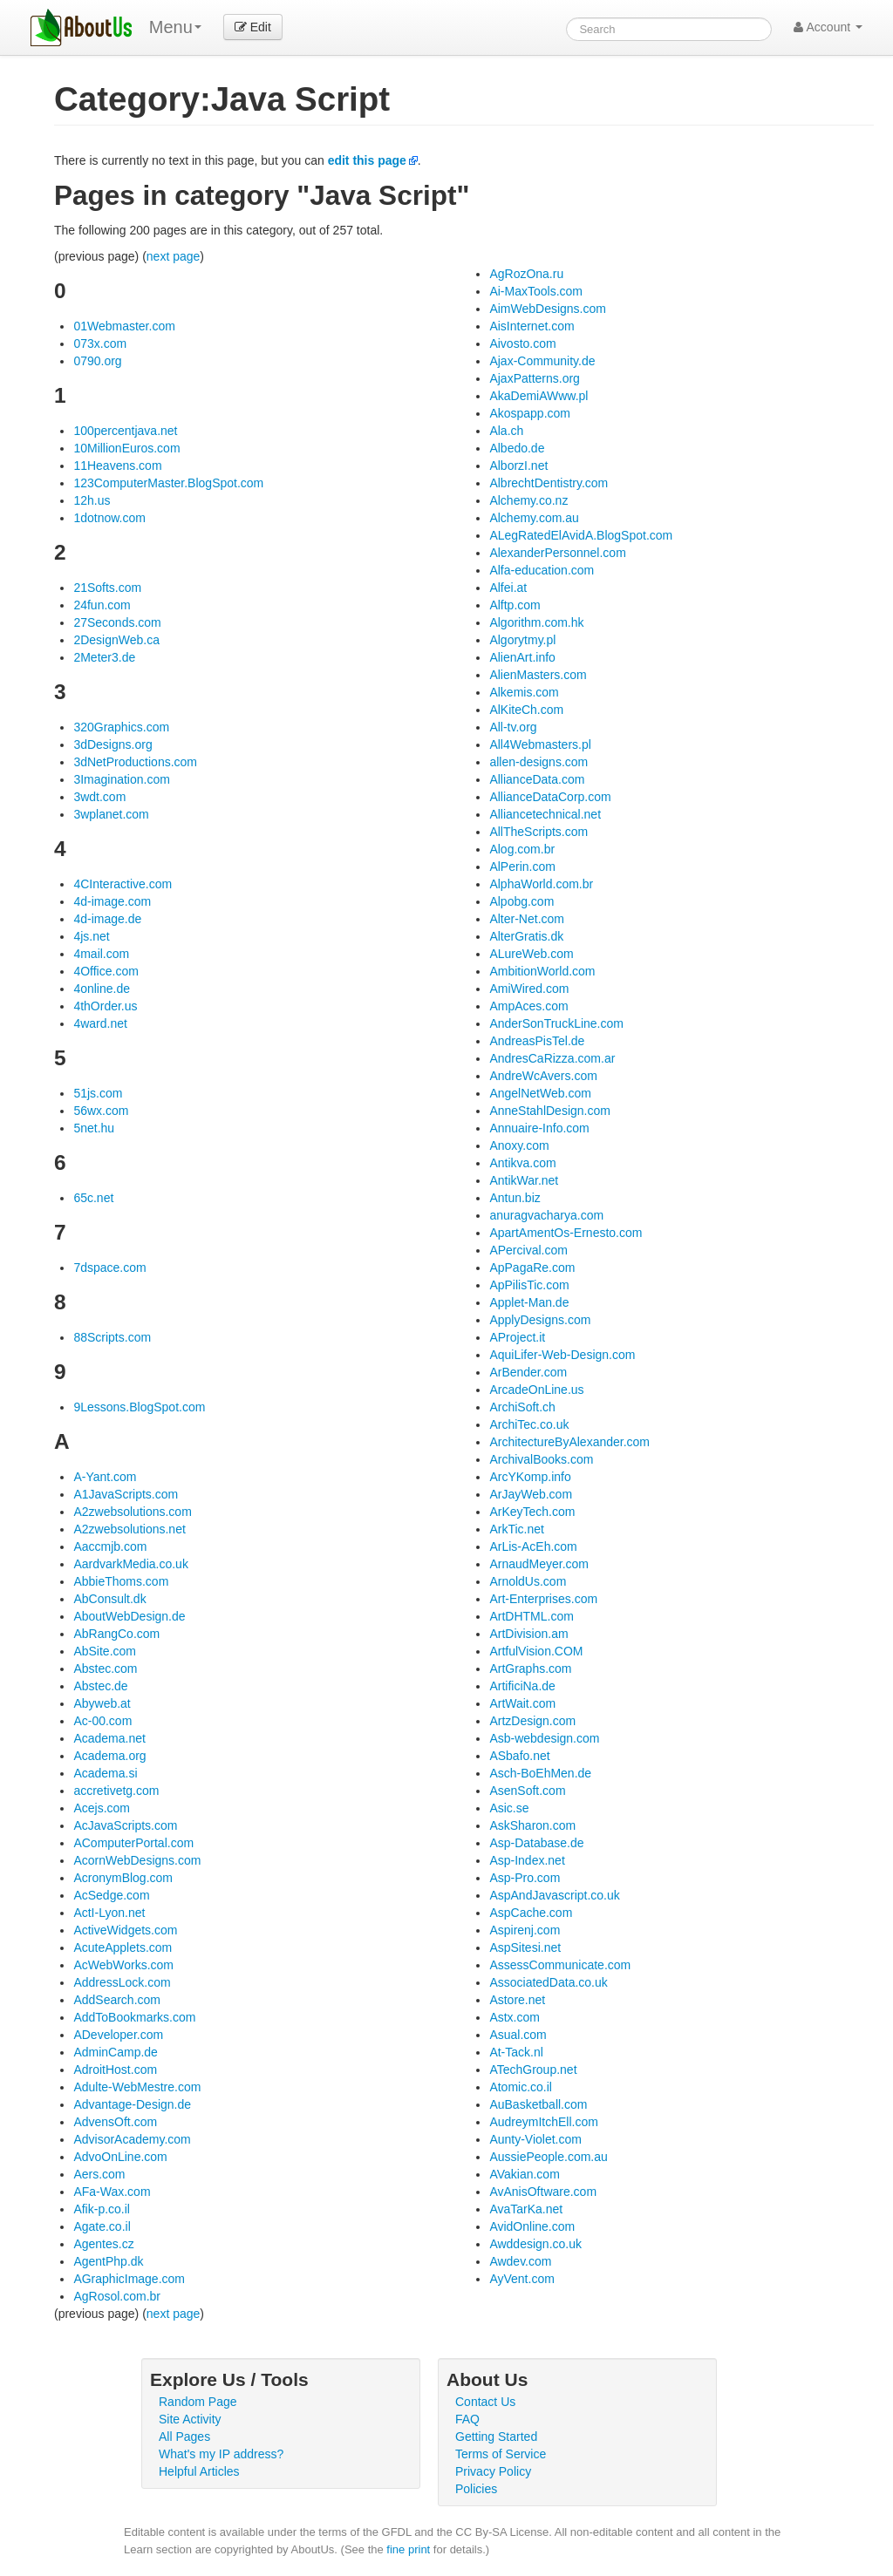 Image resolution: width=893 pixels, height=2576 pixels. Describe the element at coordinates (132, 1512) in the screenshot. I see `A2zwebsolutions.com` at that location.